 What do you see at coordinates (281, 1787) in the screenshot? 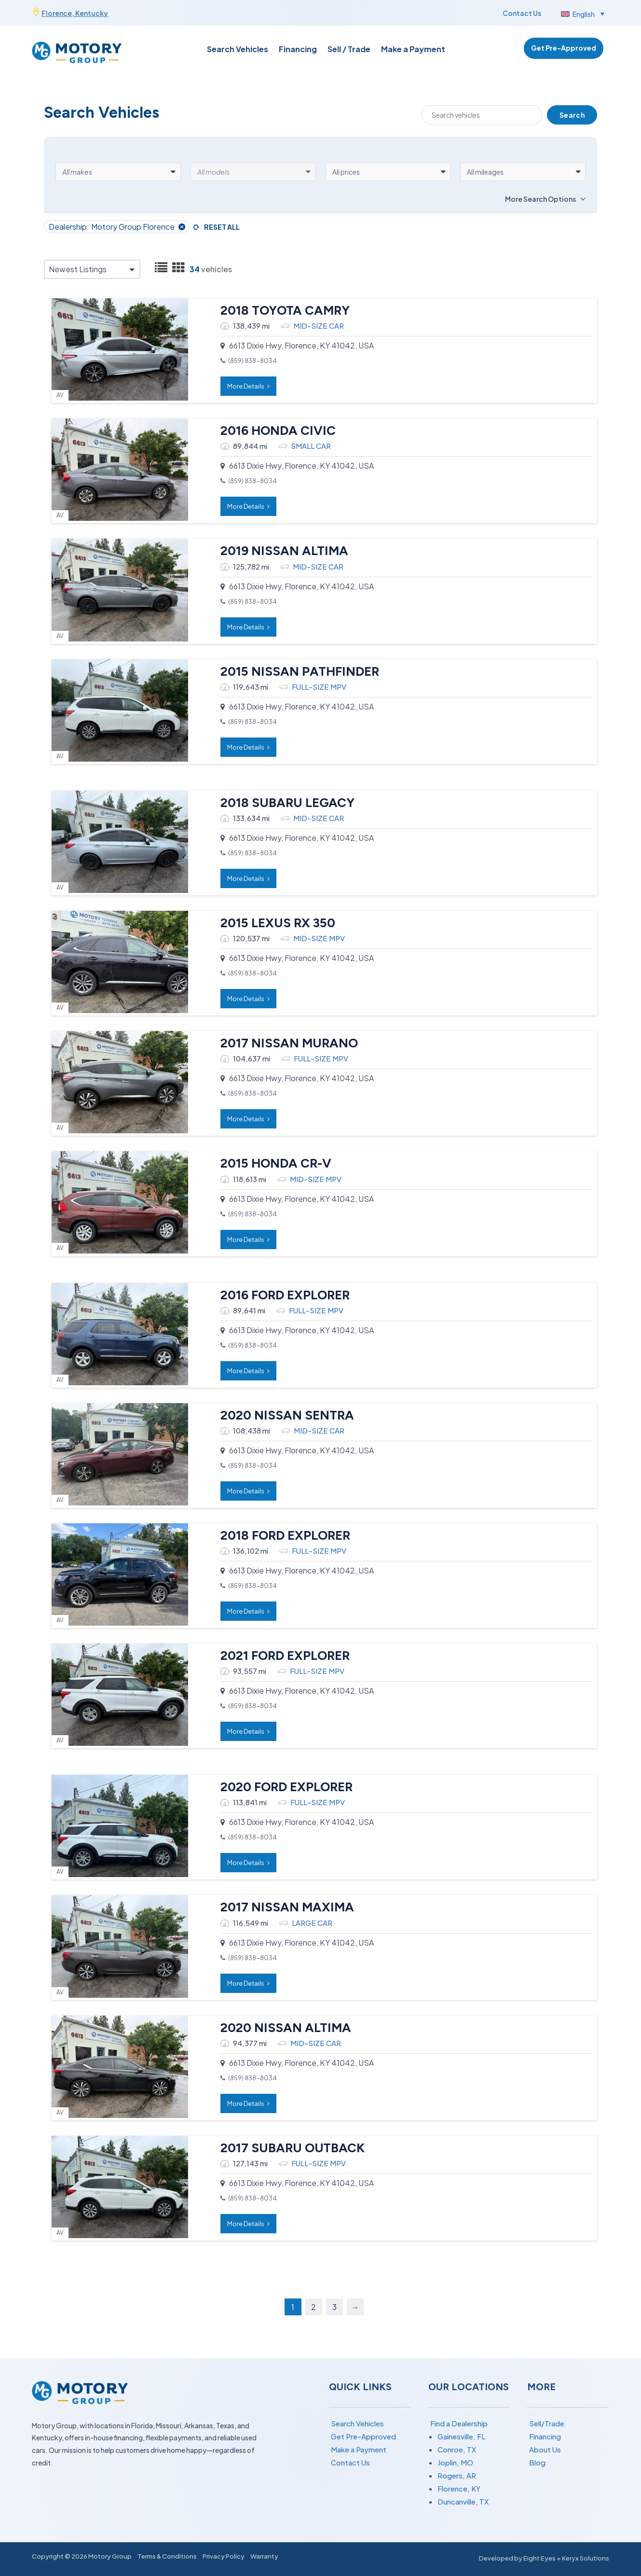
I see `2020 FORD EXPLORER` at bounding box center [281, 1787].